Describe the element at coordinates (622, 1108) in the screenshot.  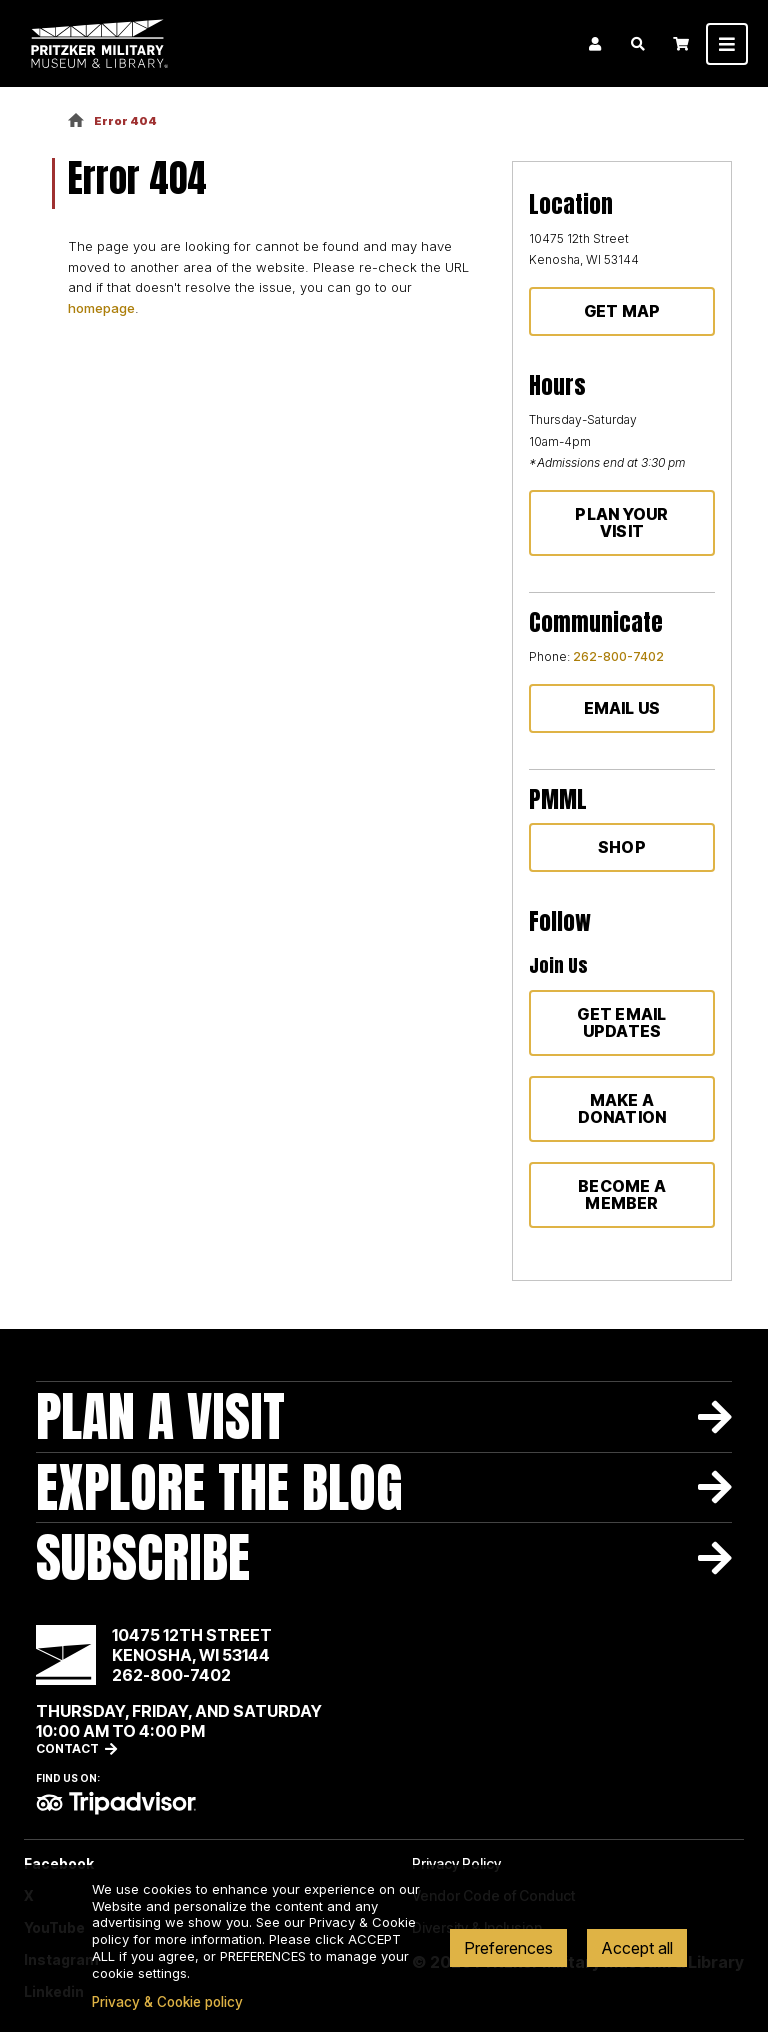
I see `Make a donation` at that location.